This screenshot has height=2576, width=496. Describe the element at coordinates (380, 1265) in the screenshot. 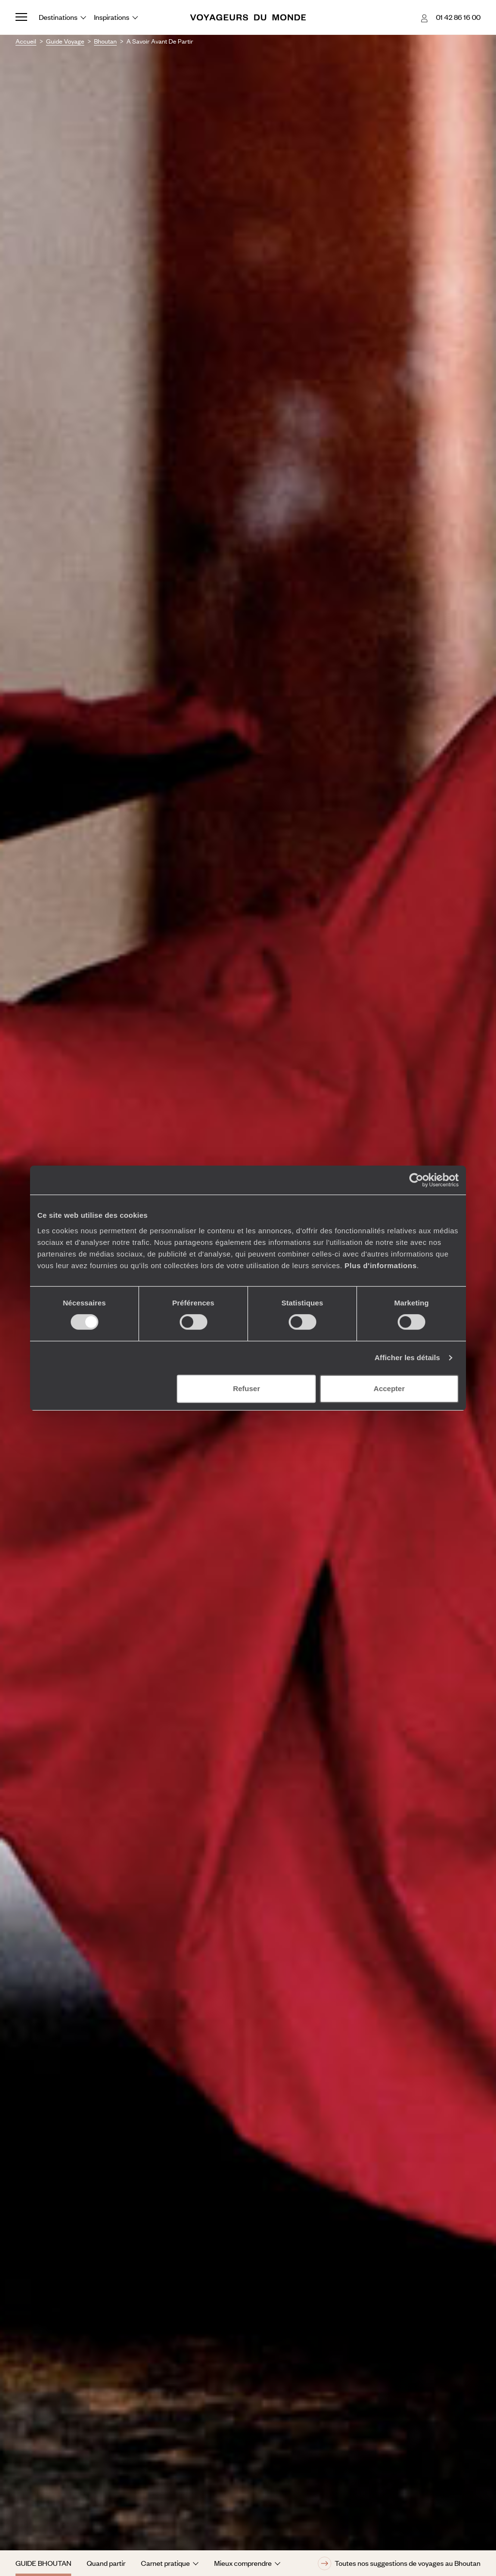

I see `Plus d'informations` at that location.